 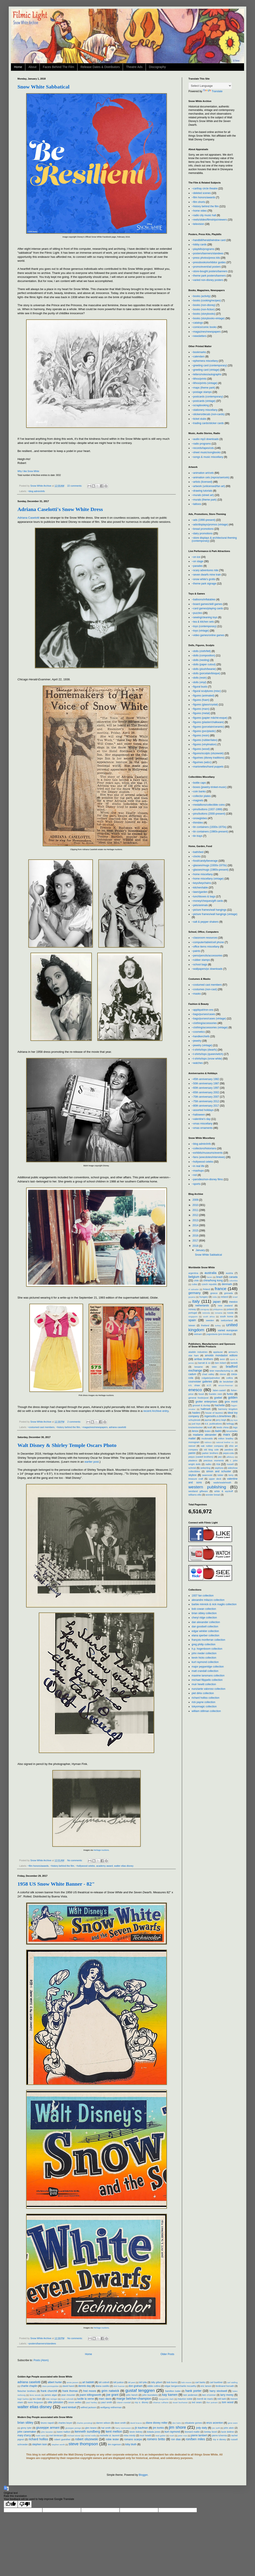 I want to click on ~promo/event/ad posters, so click(x=206, y=266).